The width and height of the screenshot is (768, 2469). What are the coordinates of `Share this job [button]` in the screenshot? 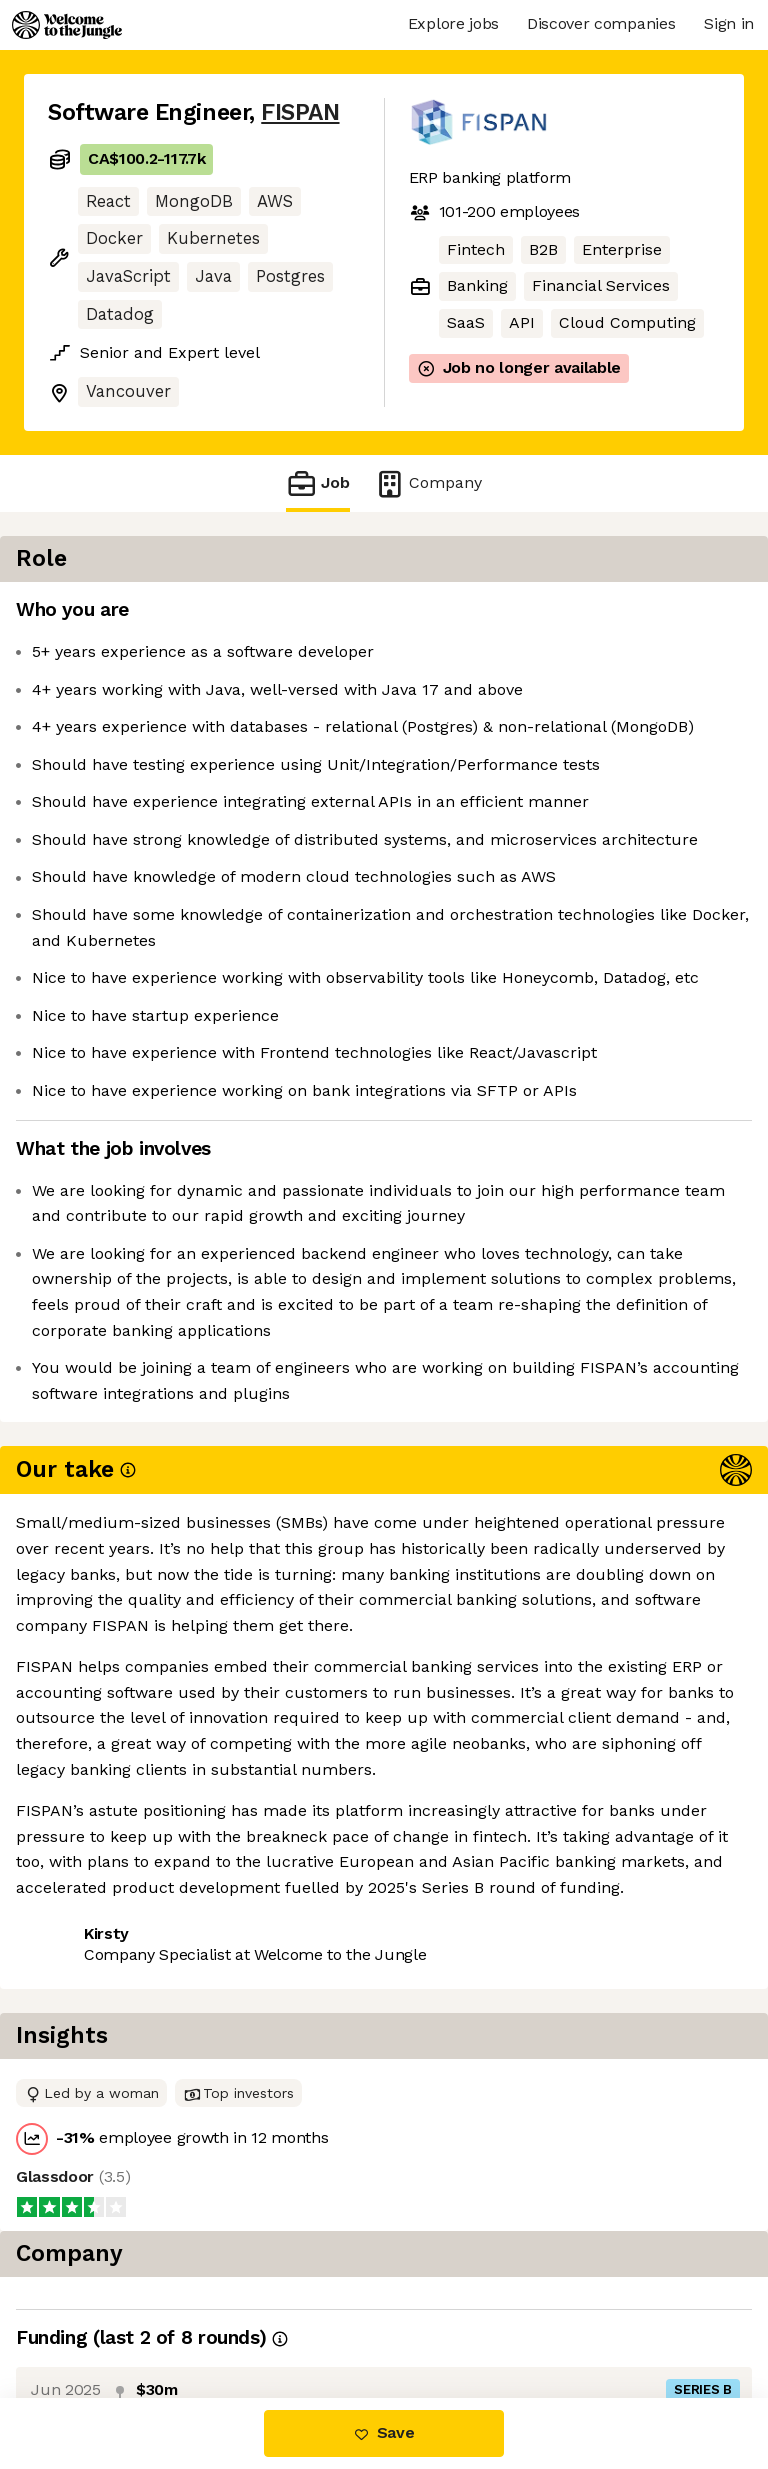 It's located at (103, 2060).